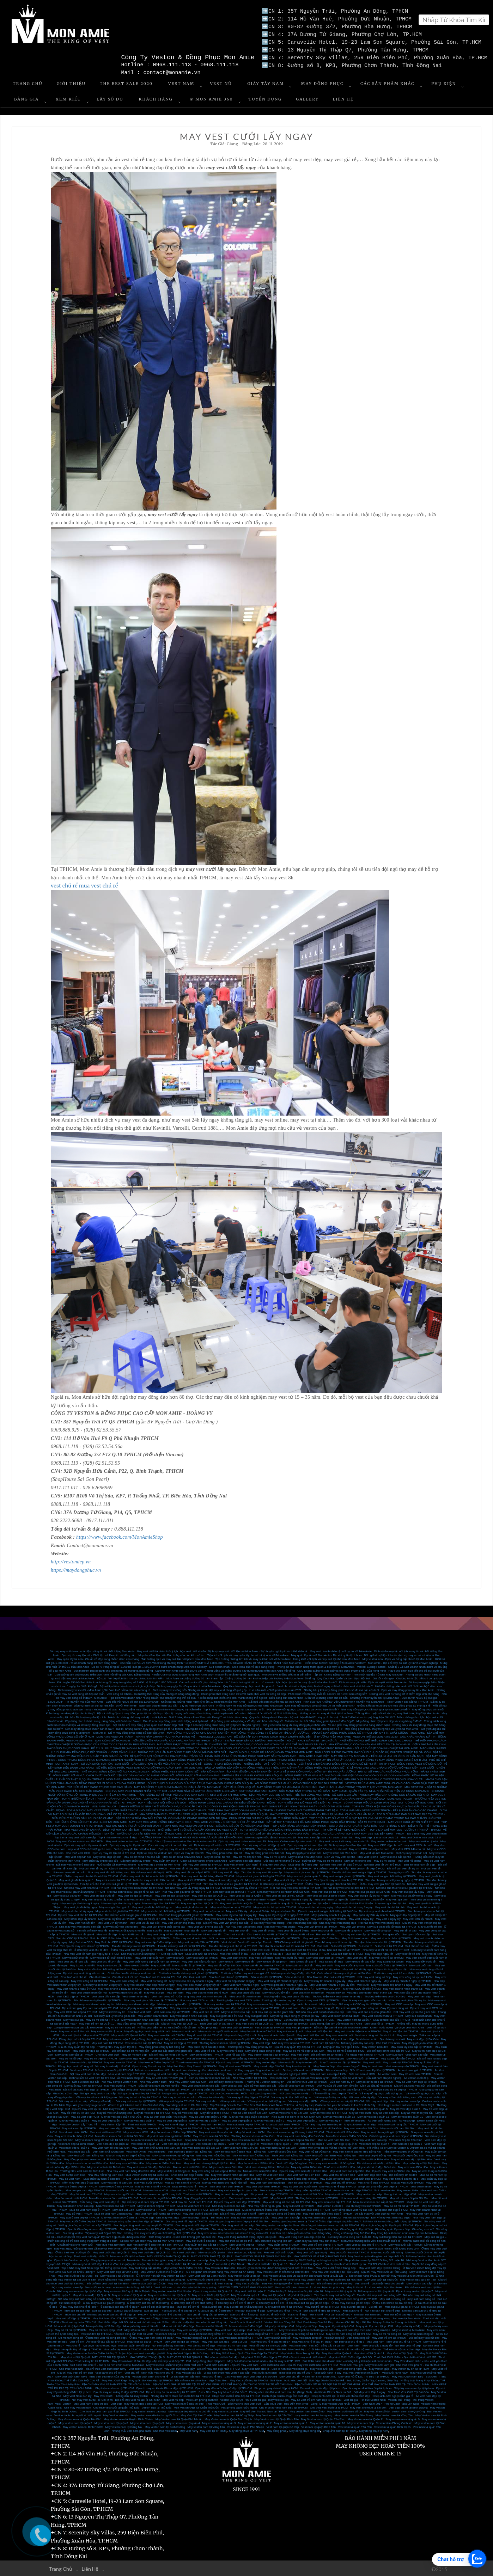  I want to click on Gia công sơ mi nữ đẹp, so click(305, 2088).